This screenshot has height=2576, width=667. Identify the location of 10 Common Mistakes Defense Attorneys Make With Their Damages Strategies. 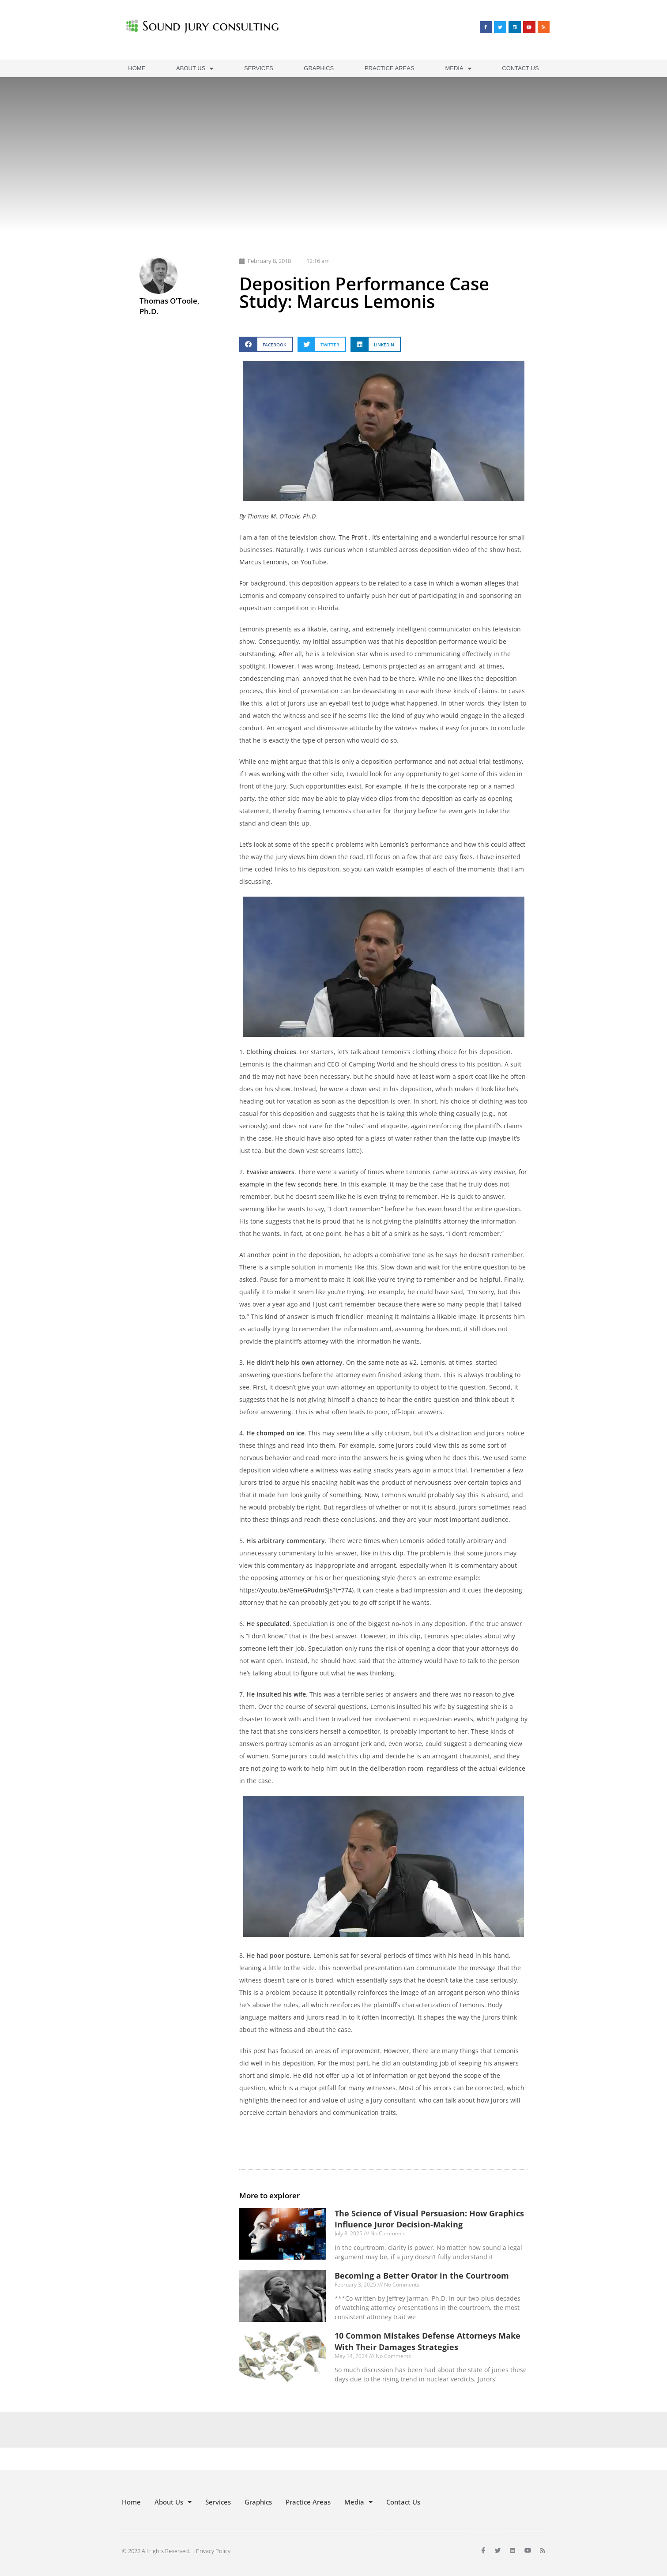
(427, 2341).